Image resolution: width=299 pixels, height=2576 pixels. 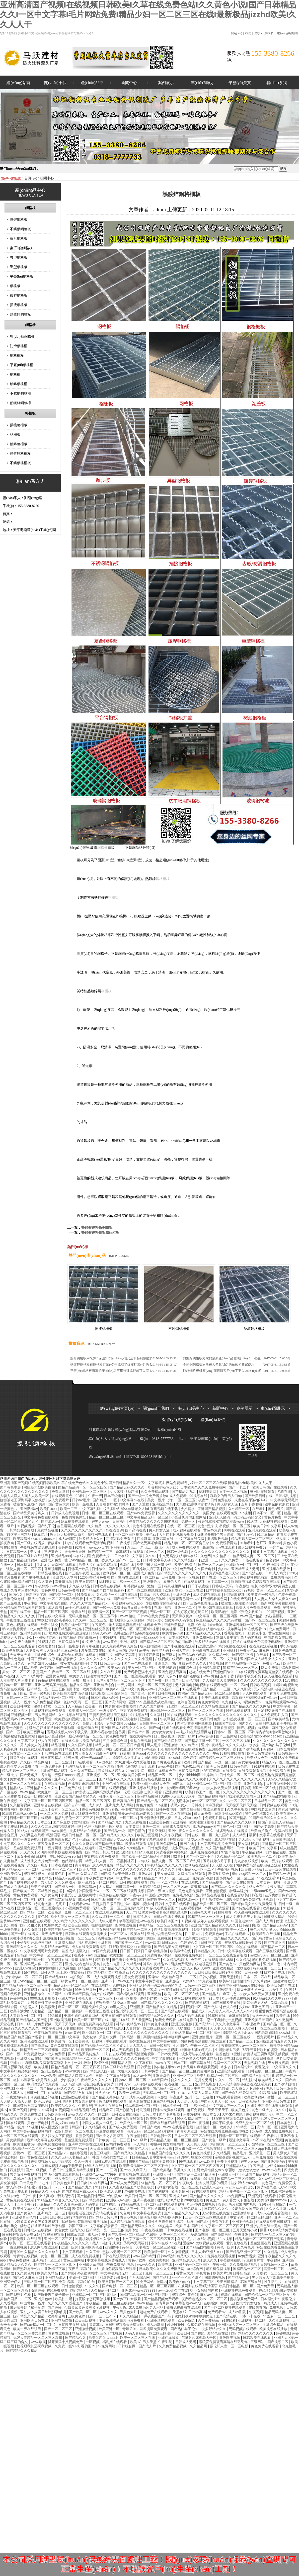 What do you see at coordinates (138, 2136) in the screenshot?
I see `午夜激情影院` at bounding box center [138, 2136].